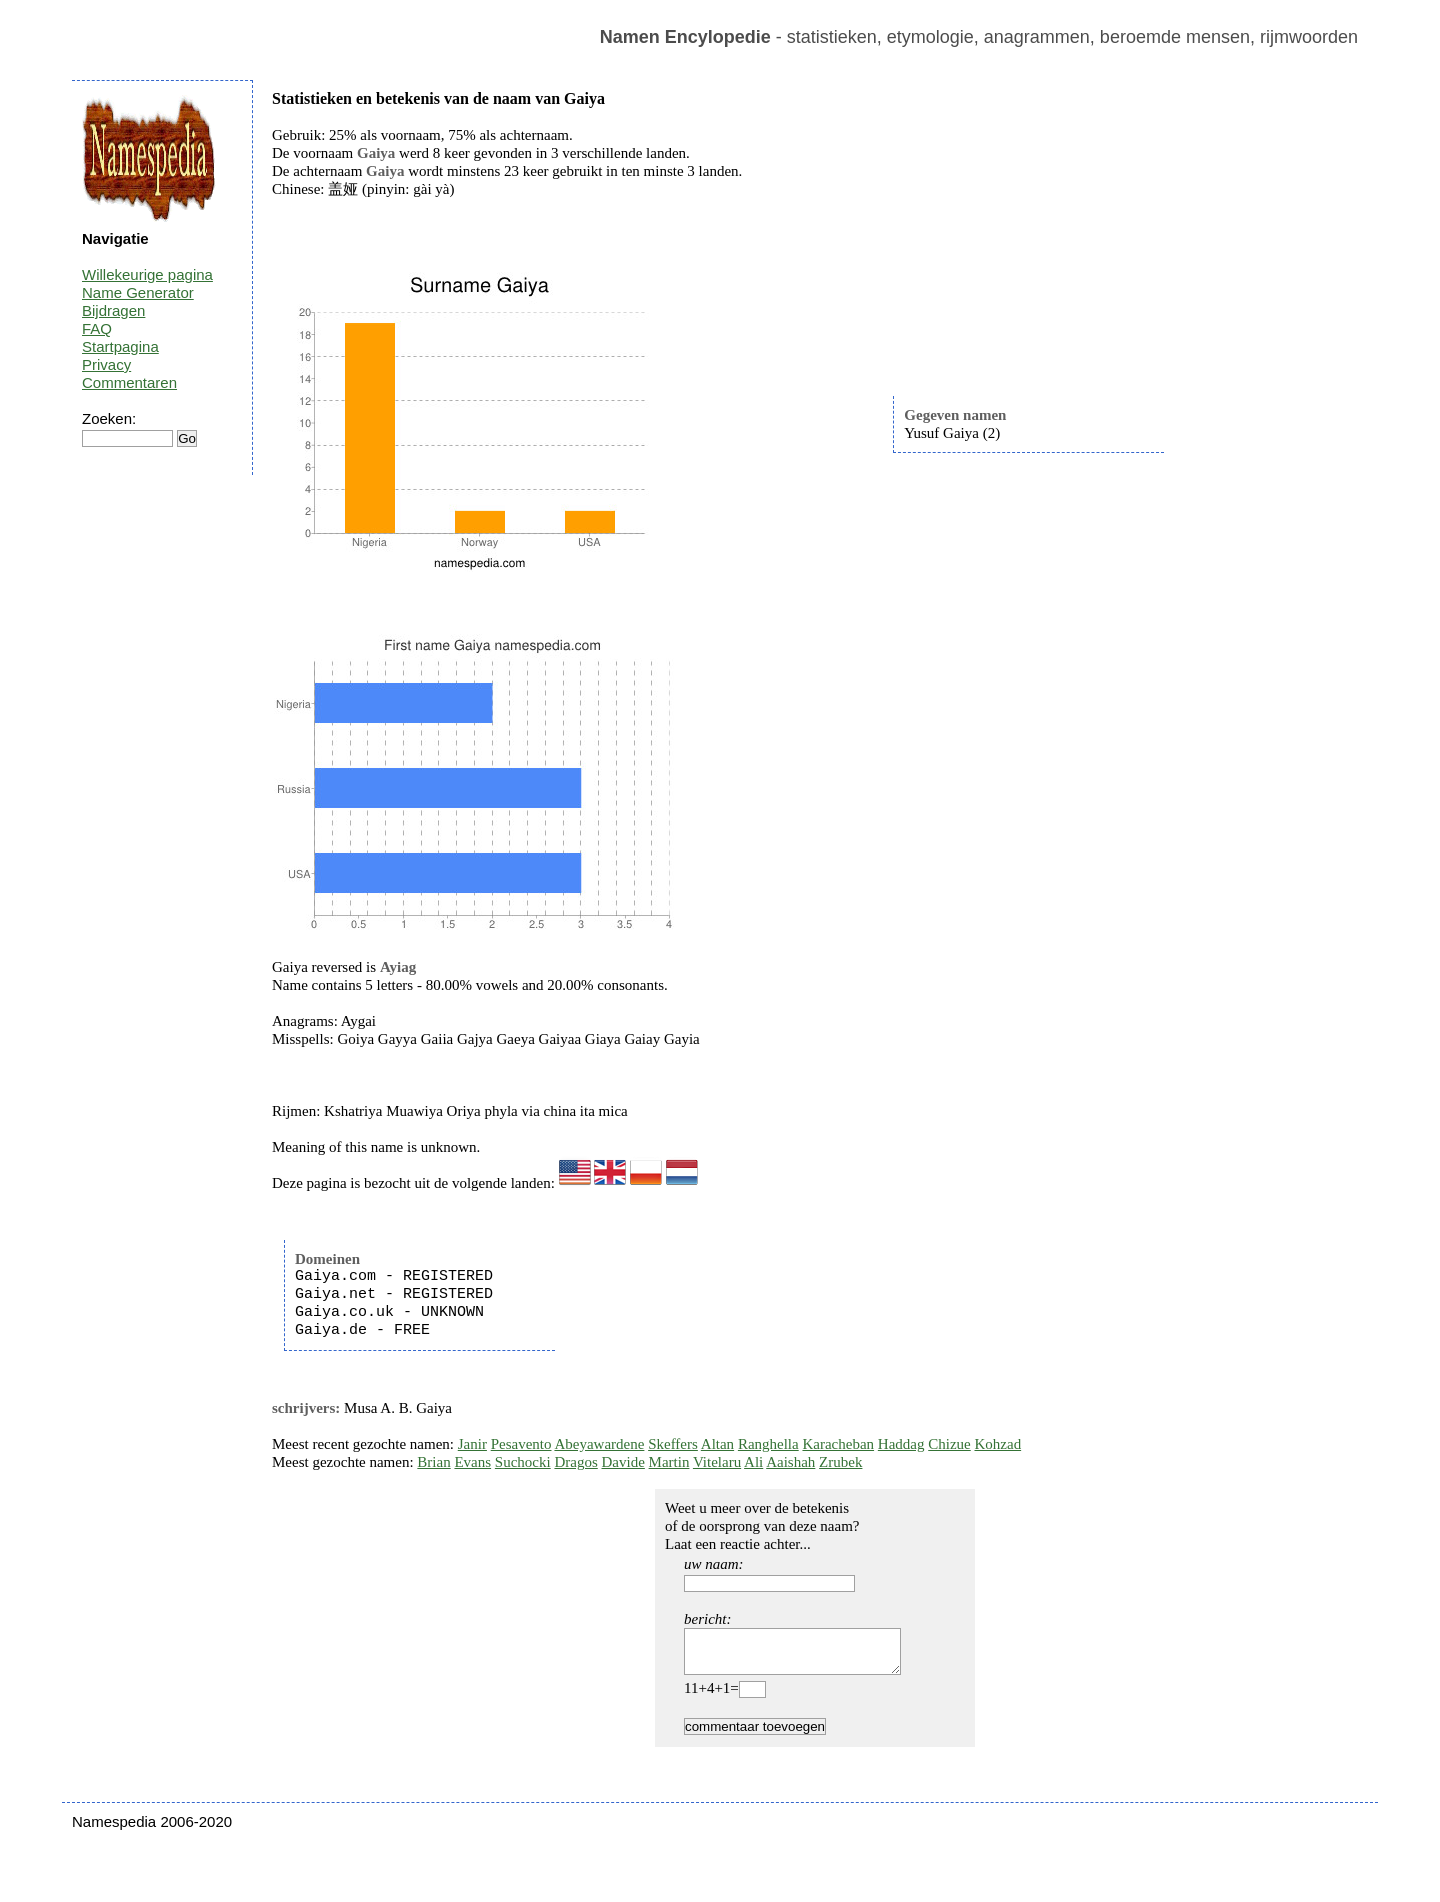 The width and height of the screenshot is (1440, 1902). I want to click on Privacy, so click(106, 364).